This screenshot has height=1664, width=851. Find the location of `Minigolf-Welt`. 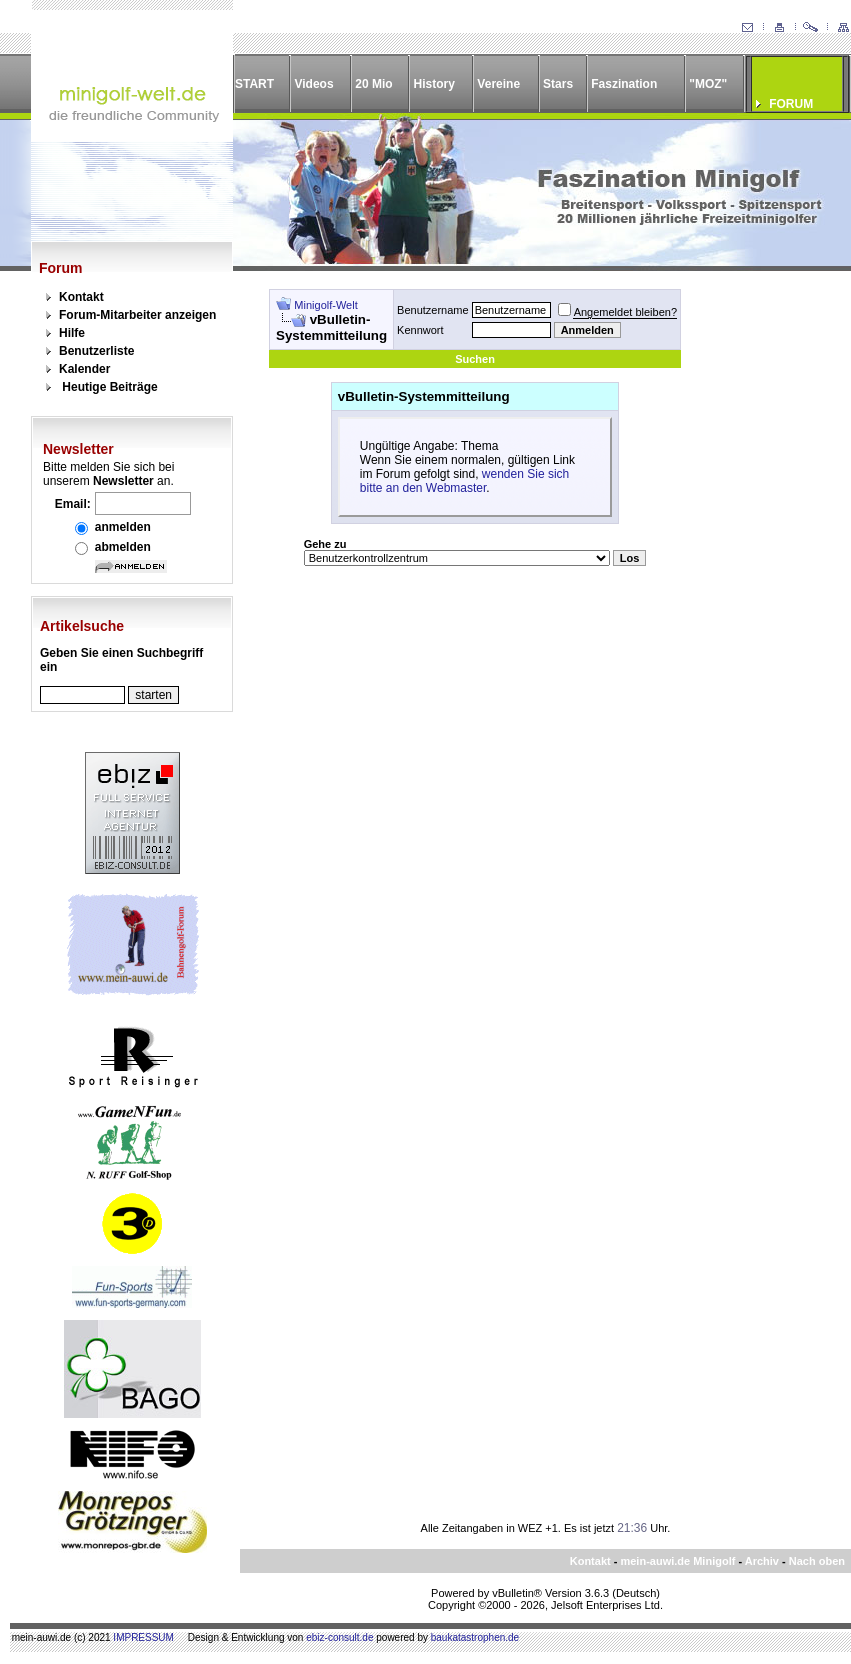

Minigolf-Welt is located at coordinates (325, 305).